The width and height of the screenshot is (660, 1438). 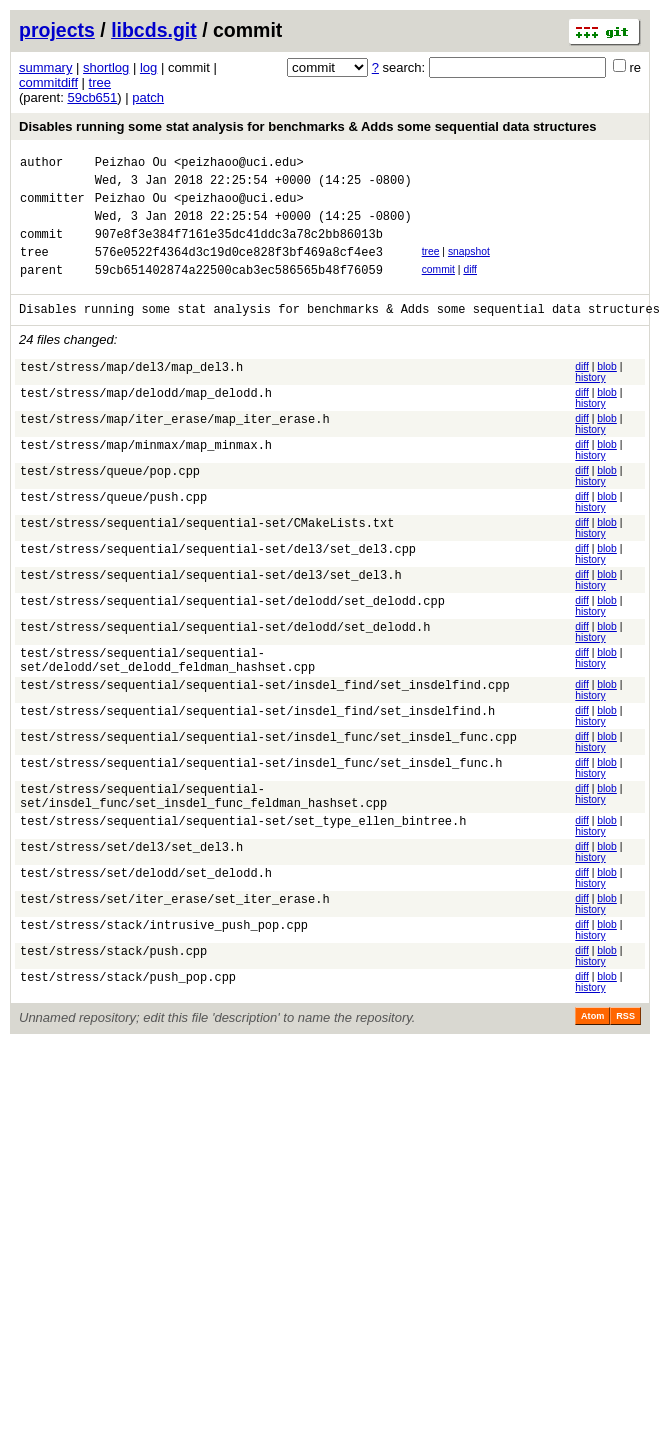 I want to click on test/stress/set/delodd/set_delodd.h, so click(x=146, y=911).